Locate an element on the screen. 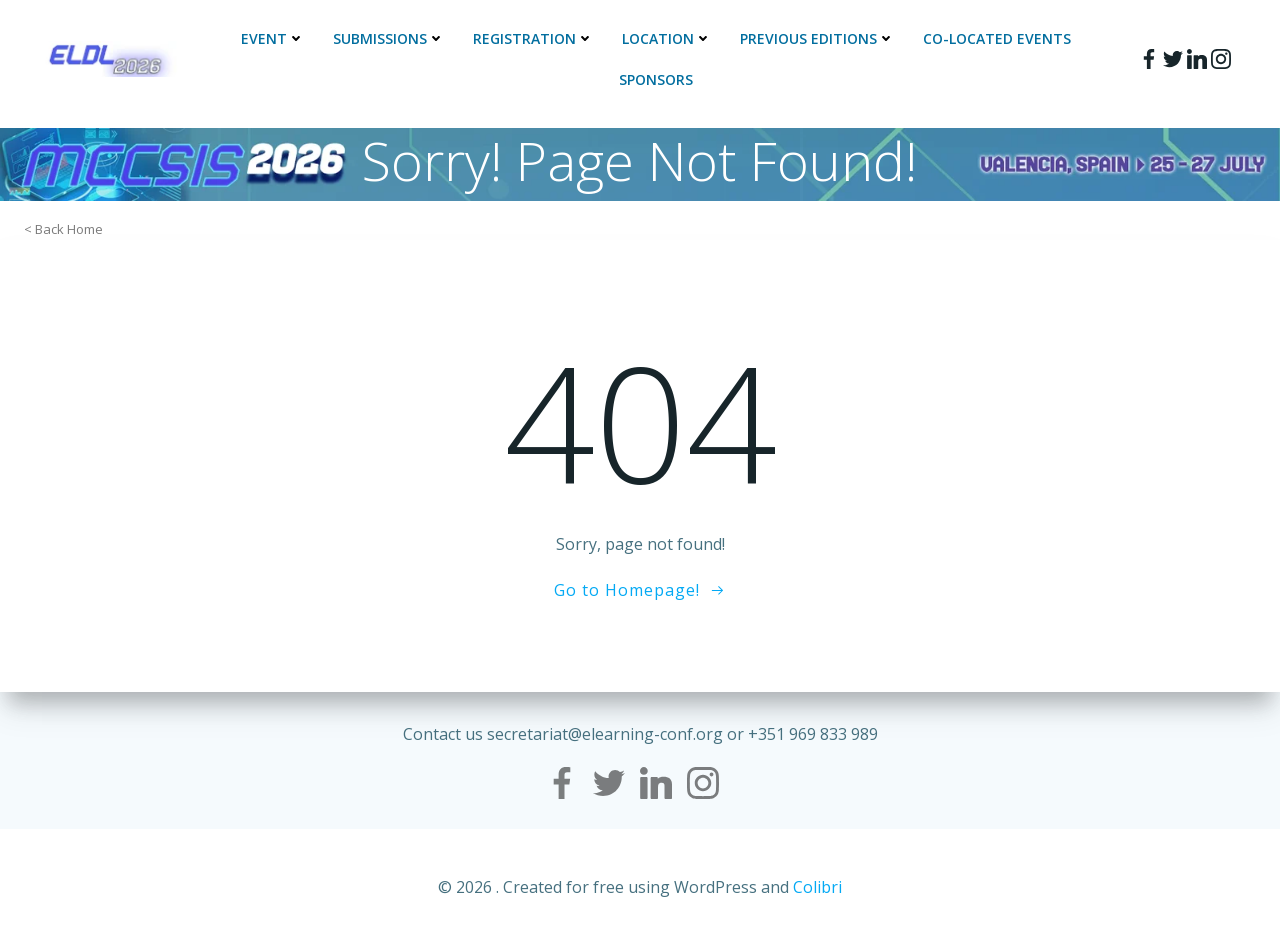 The height and width of the screenshot is (947, 1280). Registration is located at coordinates (533, 38).